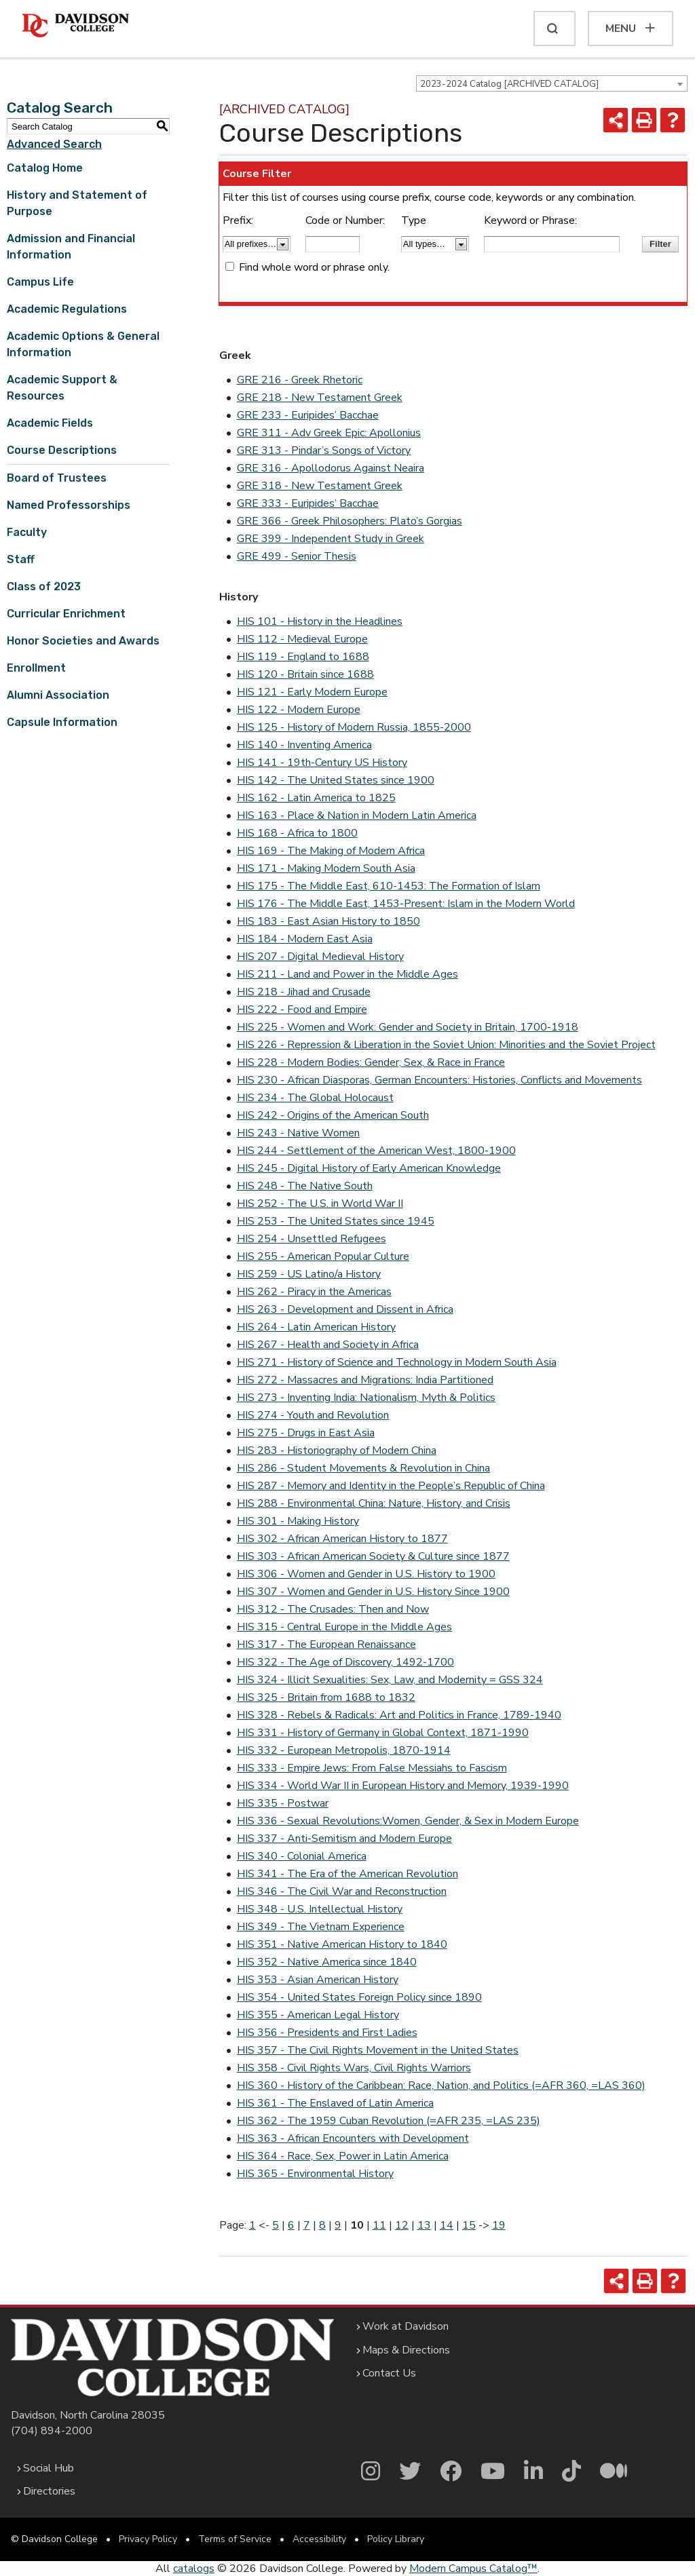 The height and width of the screenshot is (2576, 695). What do you see at coordinates (328, 1344) in the screenshot?
I see `HIS 267 - Health and Society in Africa` at bounding box center [328, 1344].